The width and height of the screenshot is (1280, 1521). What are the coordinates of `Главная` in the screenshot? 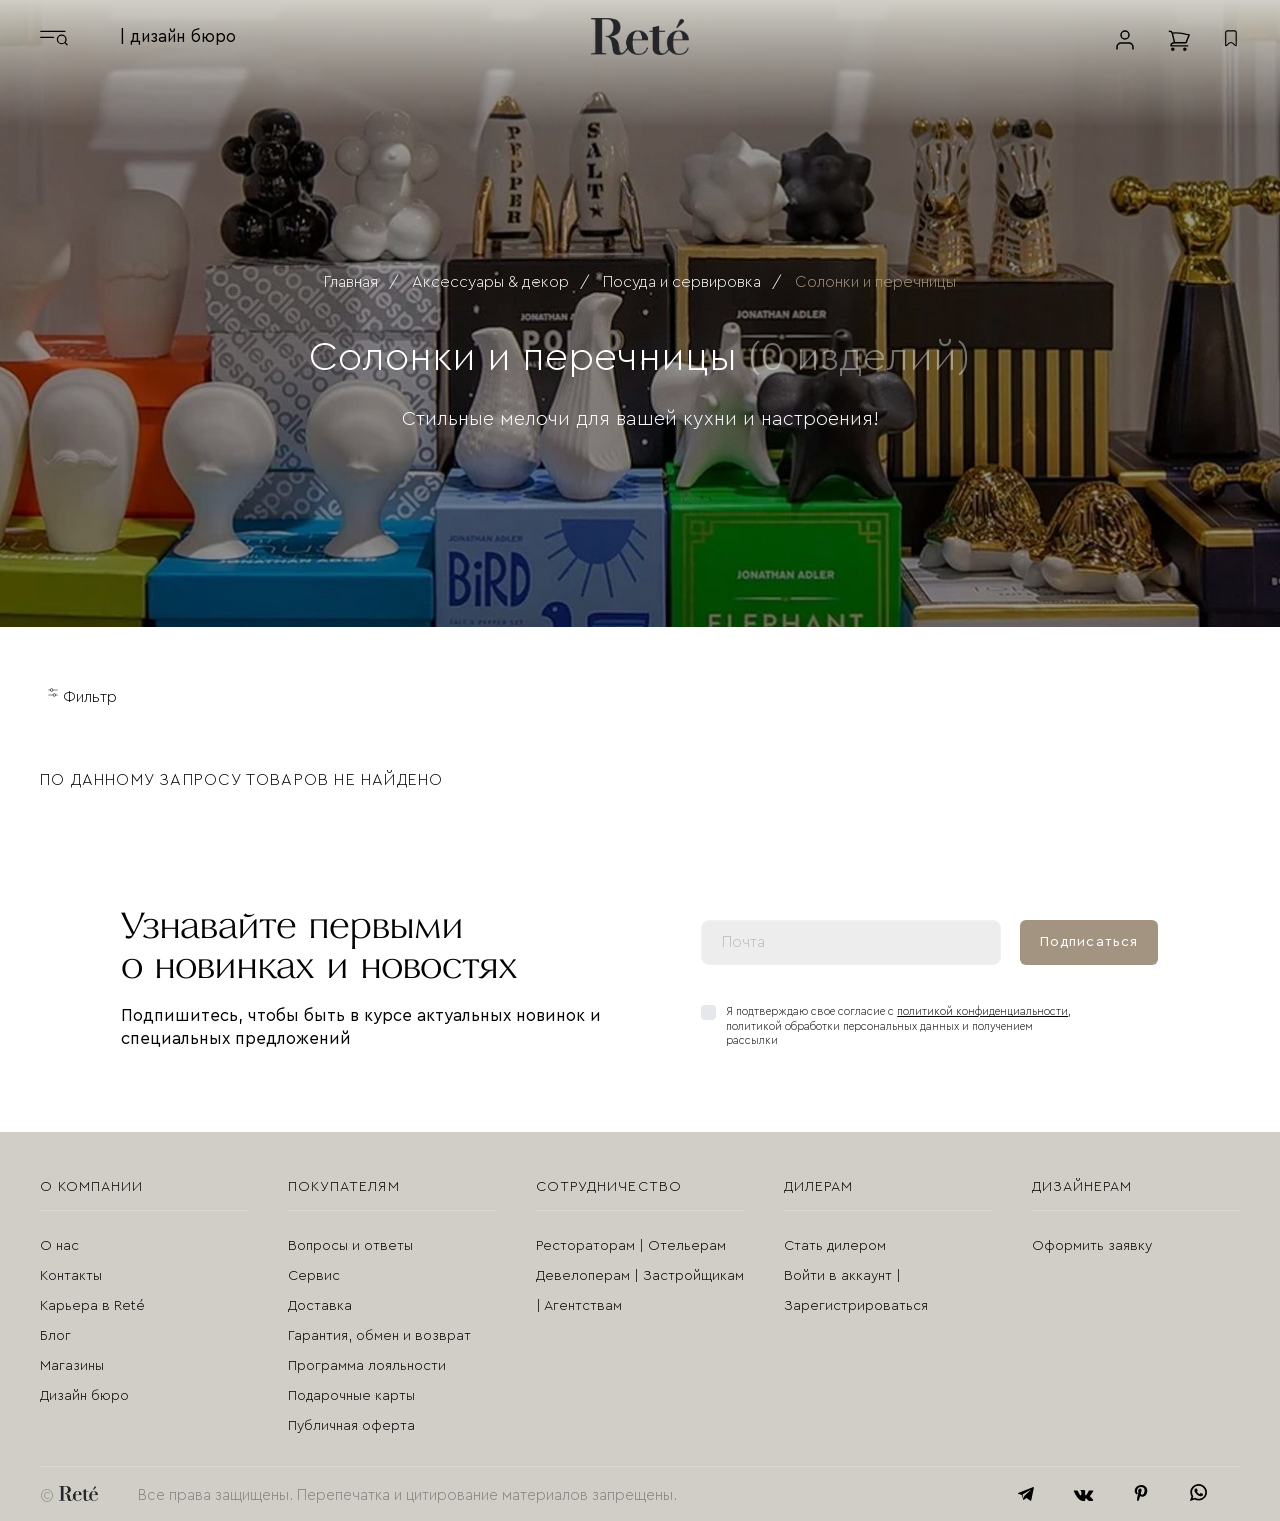 It's located at (351, 282).